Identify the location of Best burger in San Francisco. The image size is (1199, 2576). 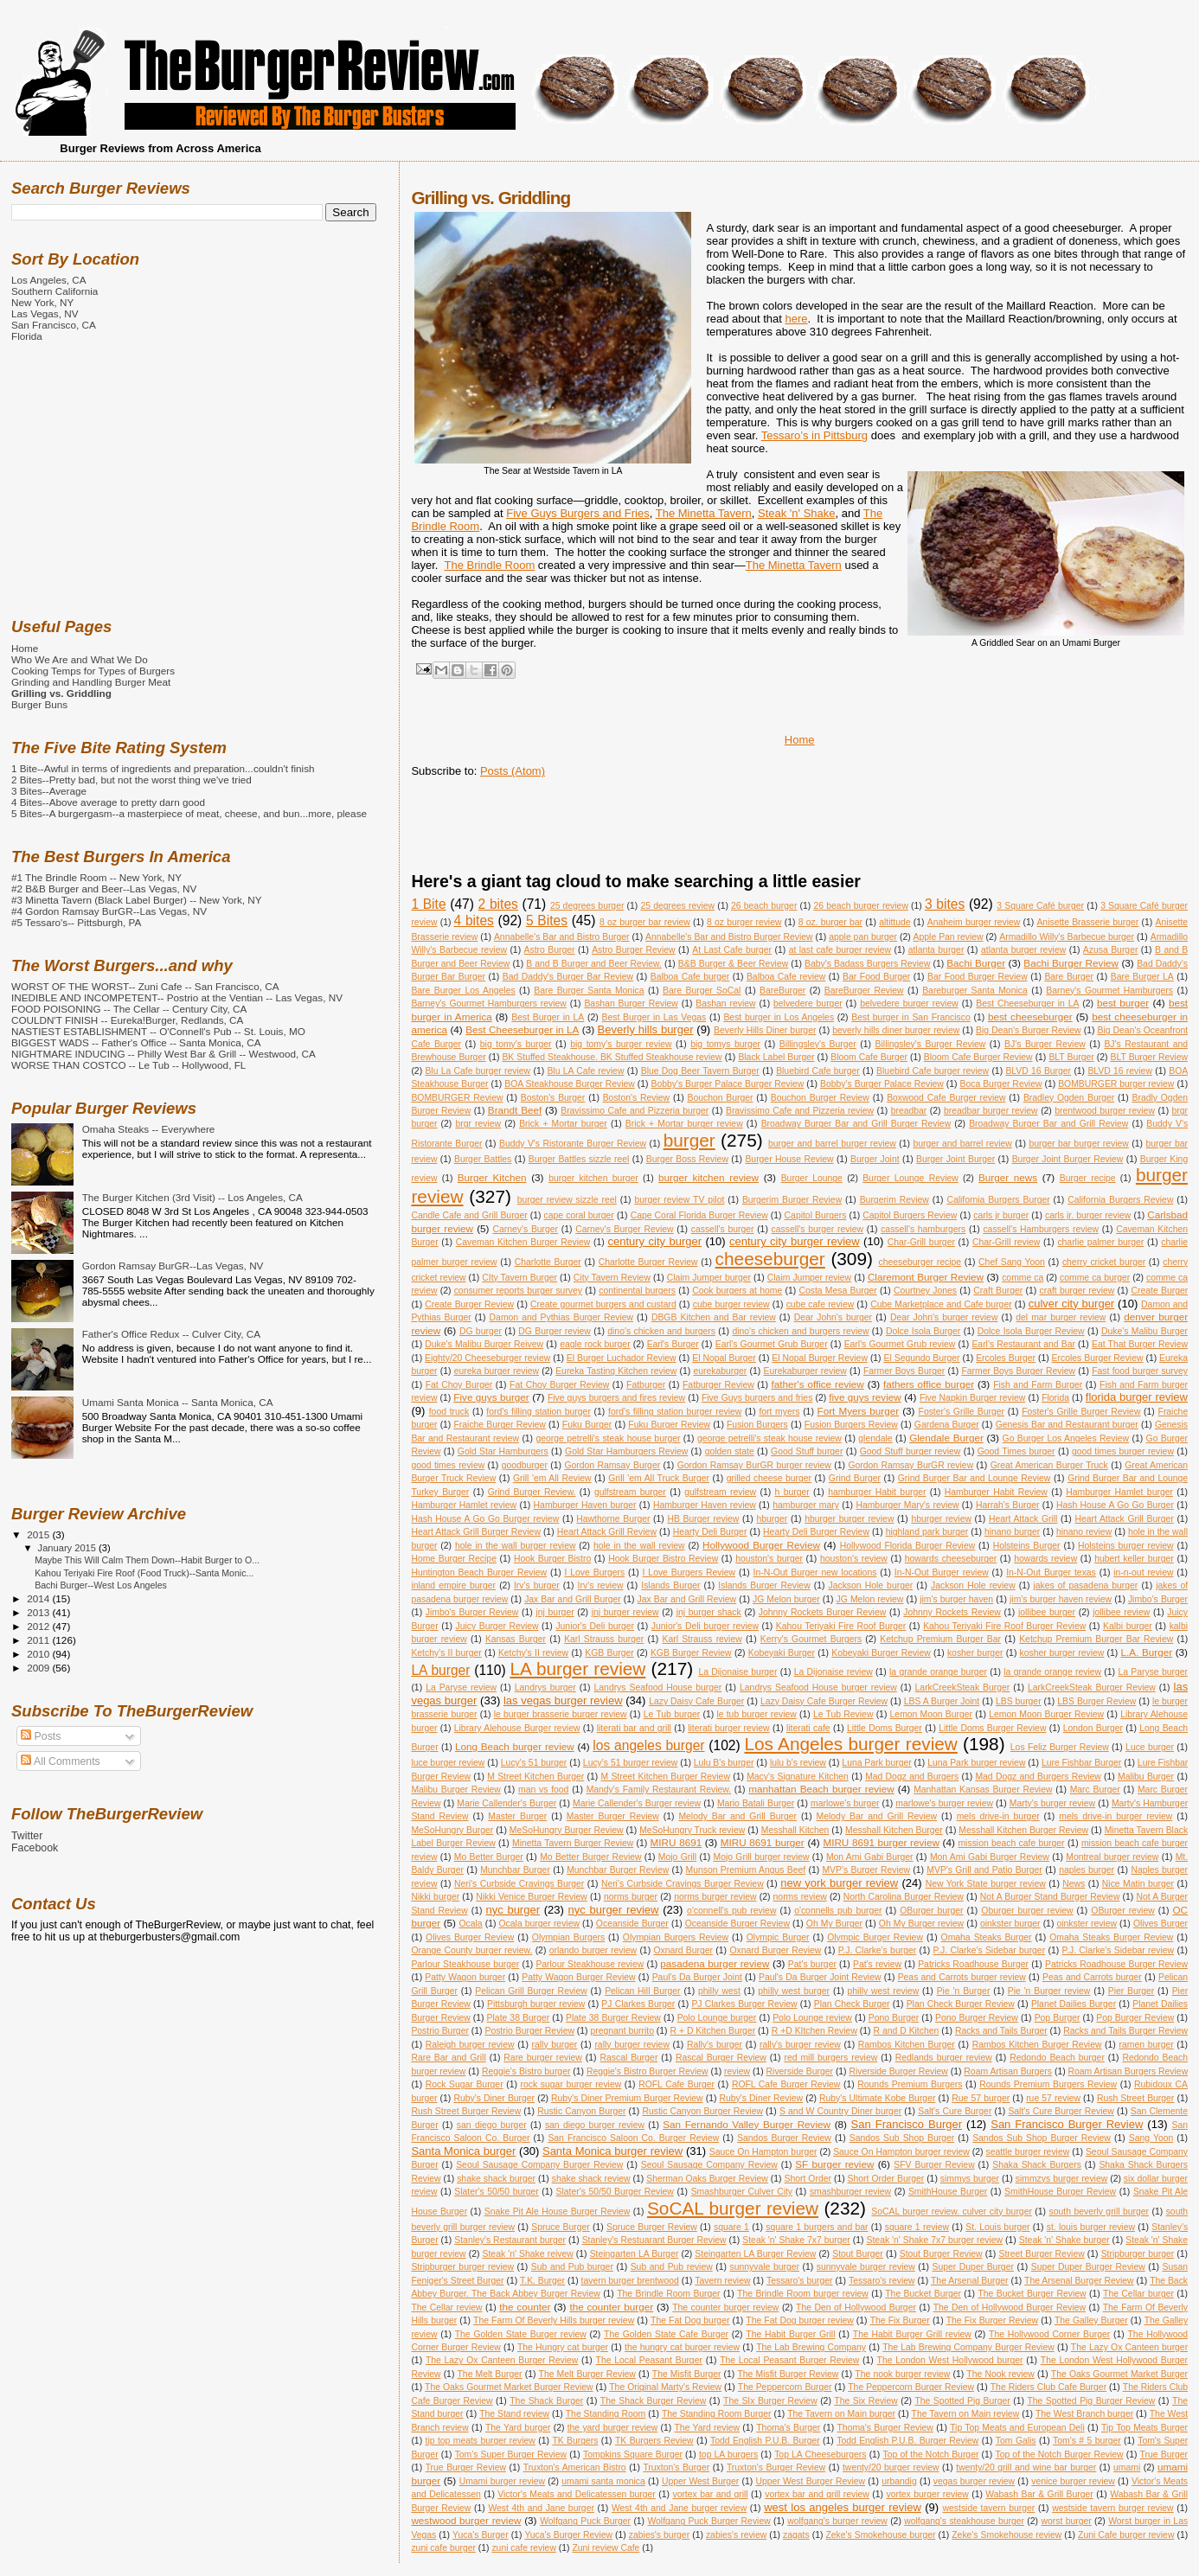
(910, 1017).